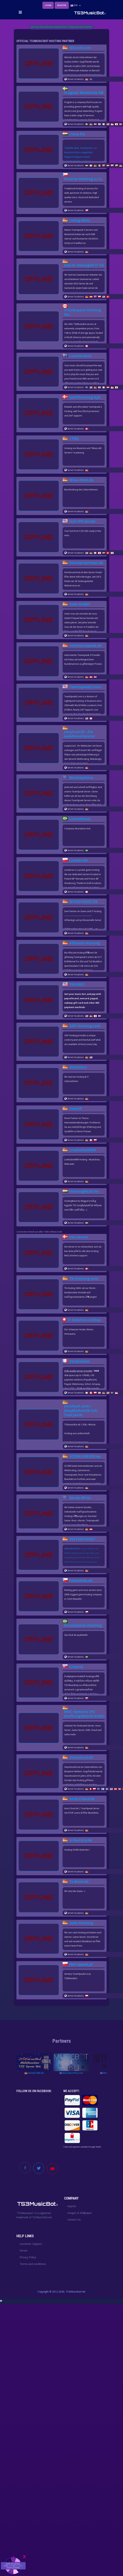 This screenshot has width=123, height=2576. What do you see at coordinates (82, 1149) in the screenshot?
I see `LiveRadioNRW` at bounding box center [82, 1149].